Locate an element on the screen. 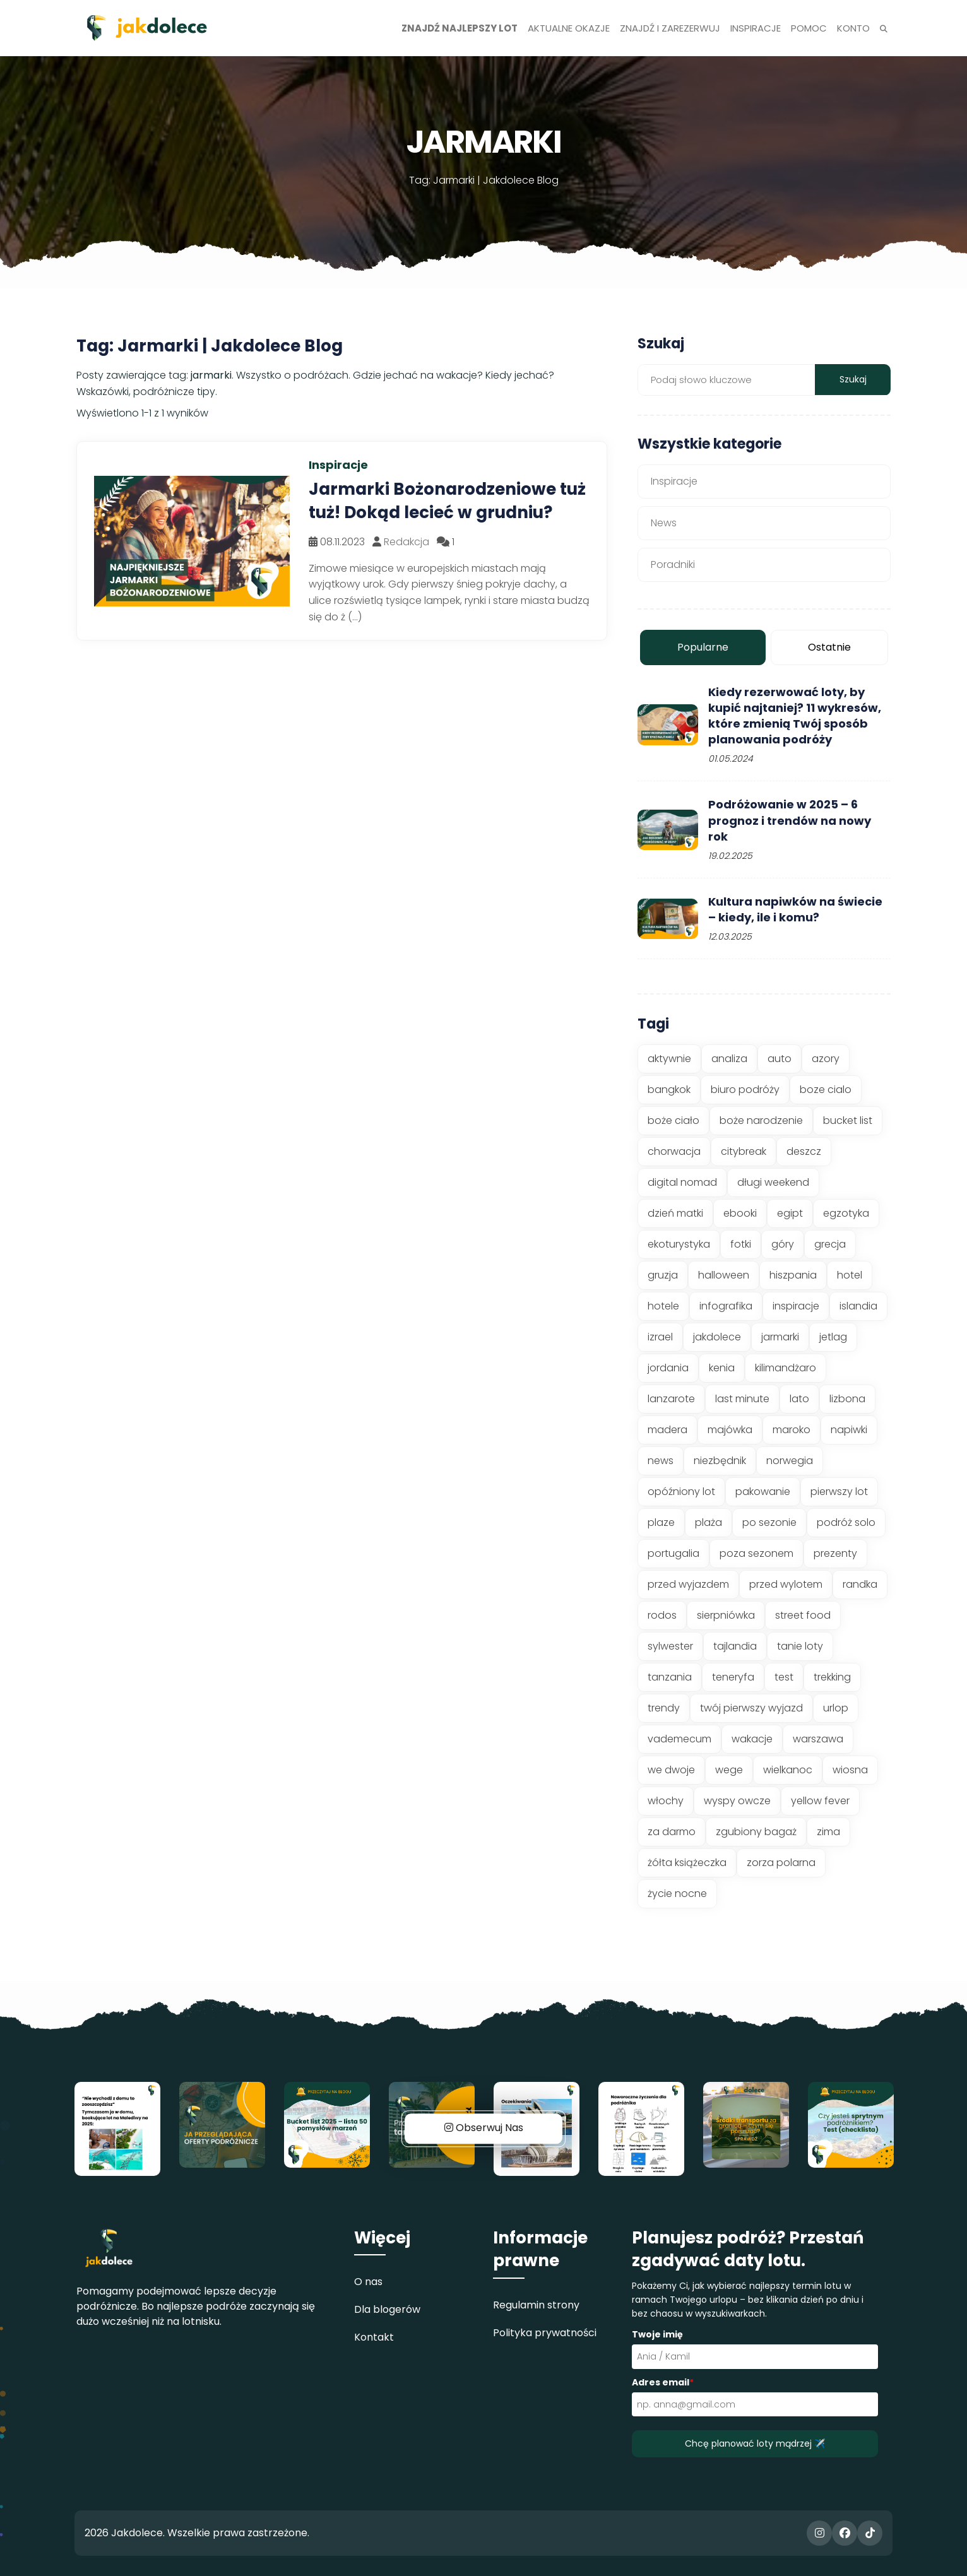 The height and width of the screenshot is (2576, 967). Inspiracje is located at coordinates (674, 481).